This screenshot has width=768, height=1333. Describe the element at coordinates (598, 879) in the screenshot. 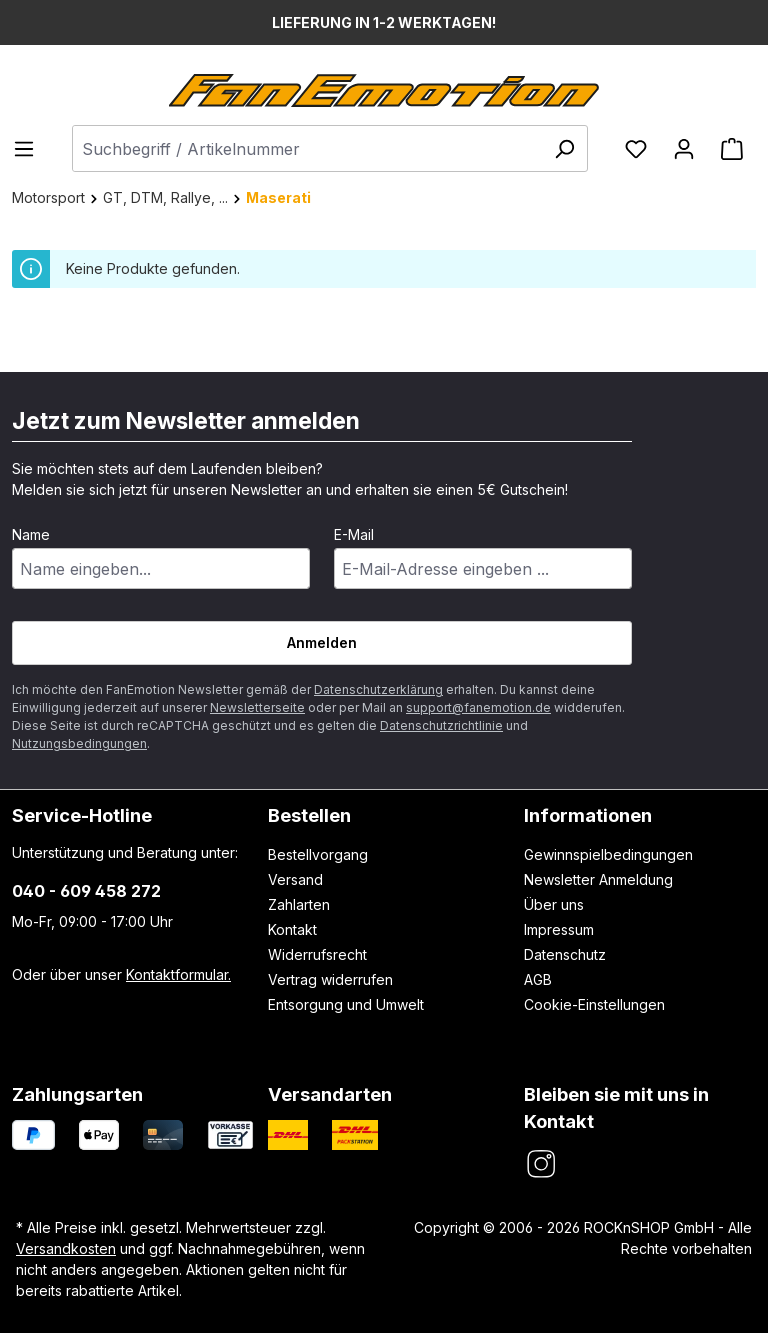

I see `Newsletter Anmeldung` at that location.